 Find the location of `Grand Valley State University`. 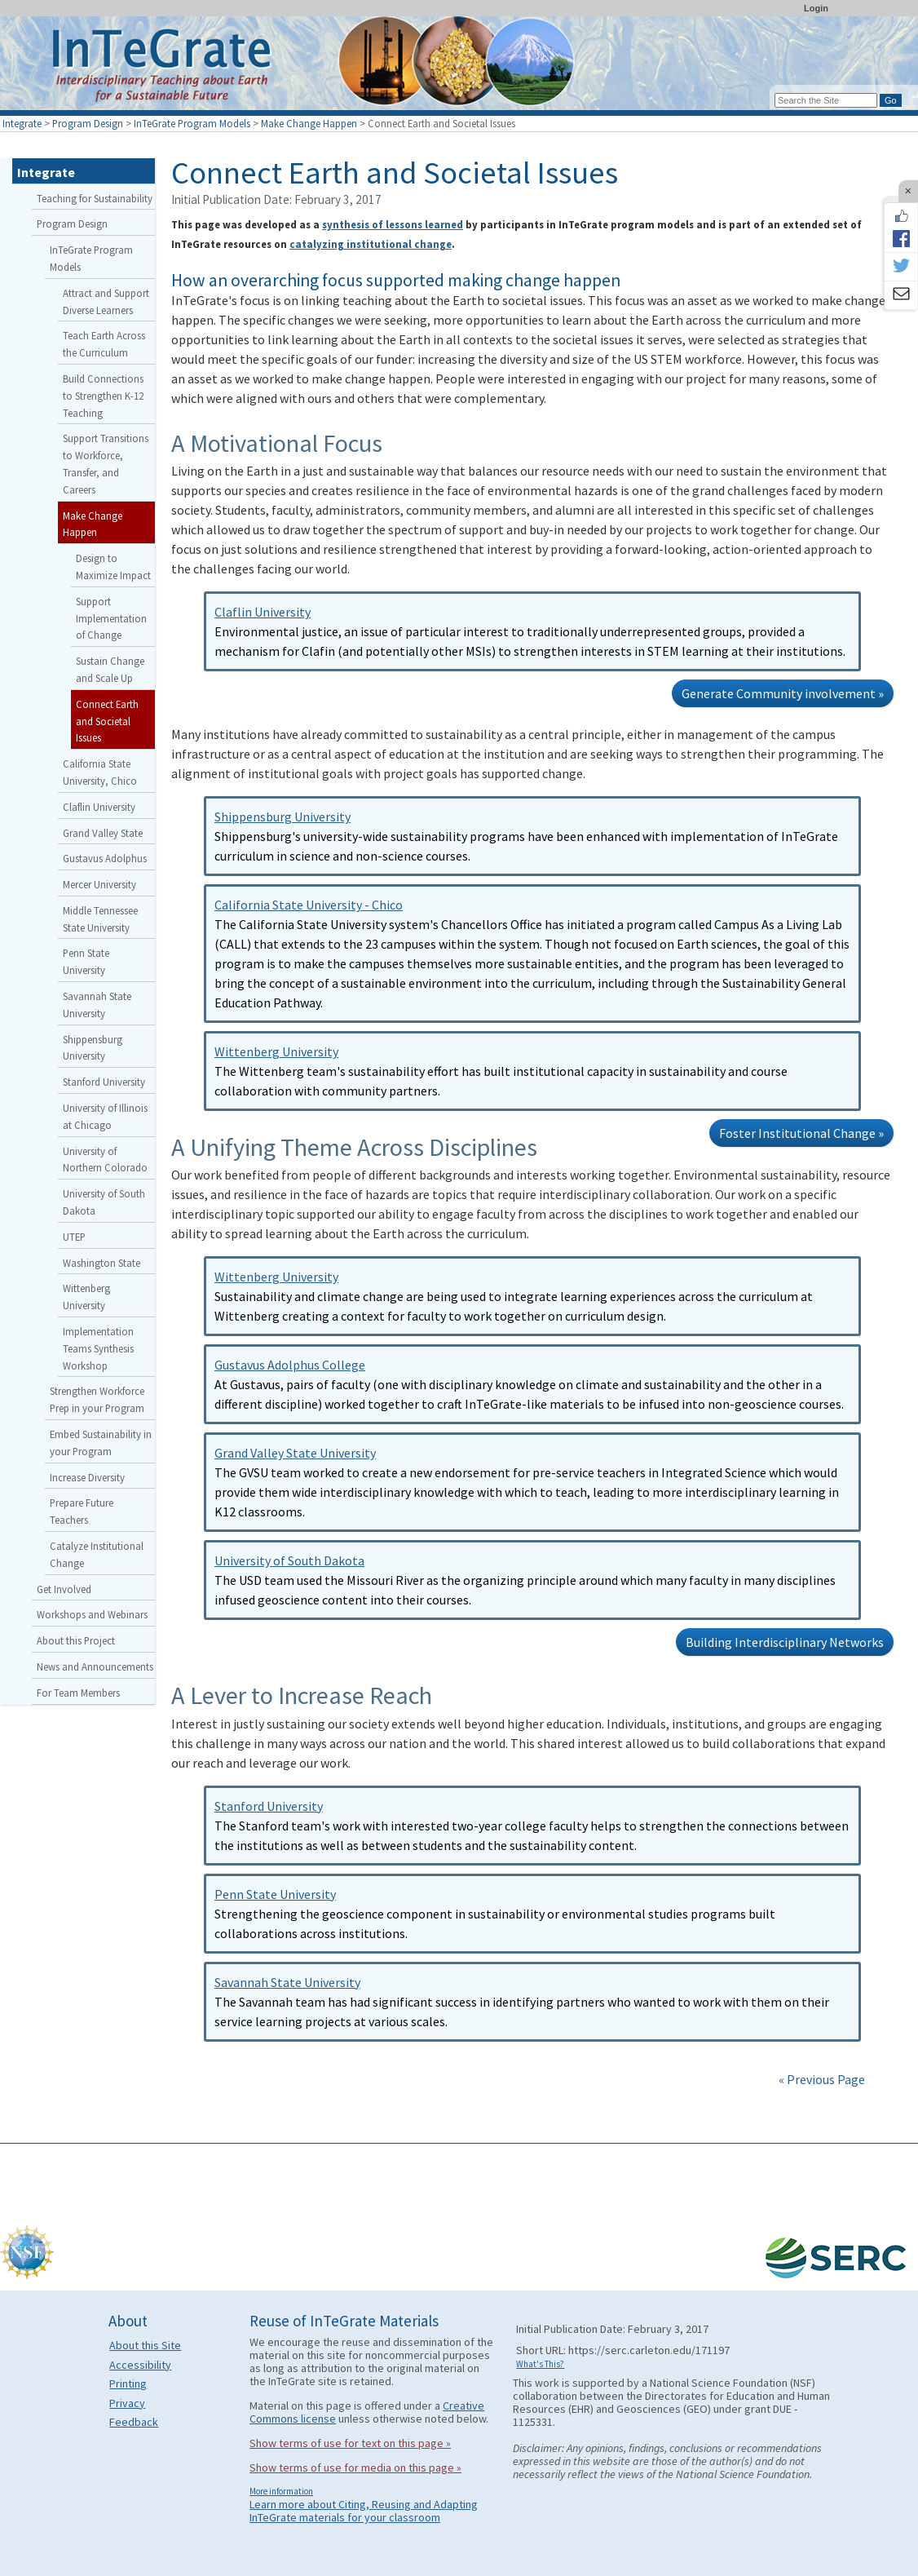

Grand Valley State University is located at coordinates (295, 1453).